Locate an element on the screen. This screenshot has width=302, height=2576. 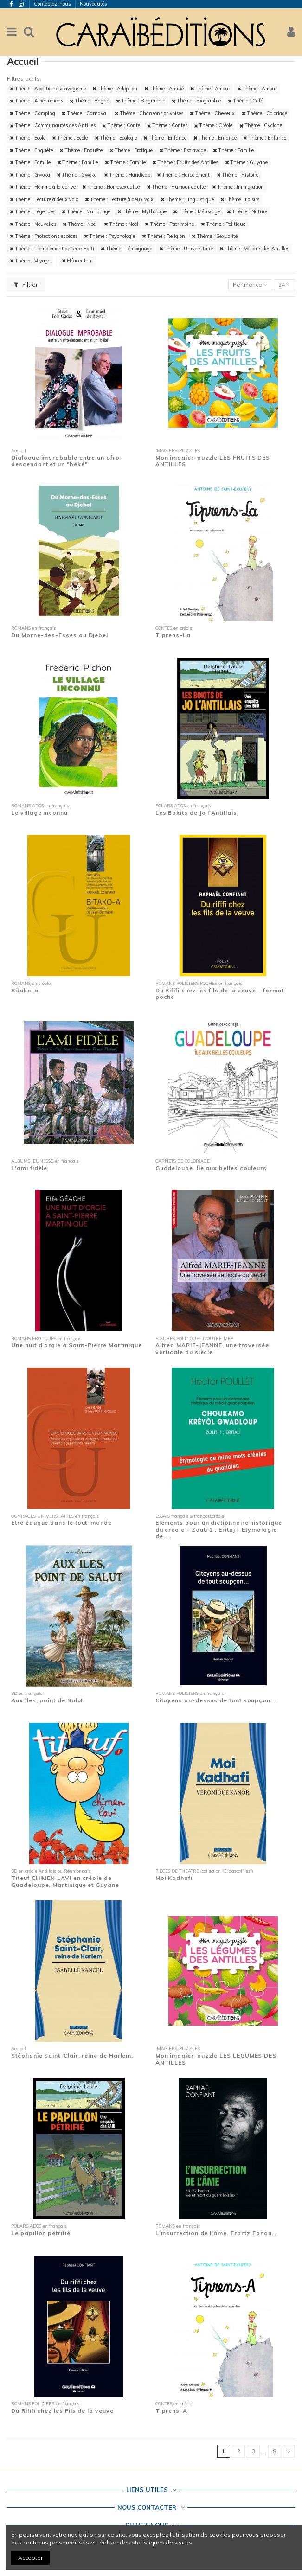
Thème : Ecole is located at coordinates (27, 137).